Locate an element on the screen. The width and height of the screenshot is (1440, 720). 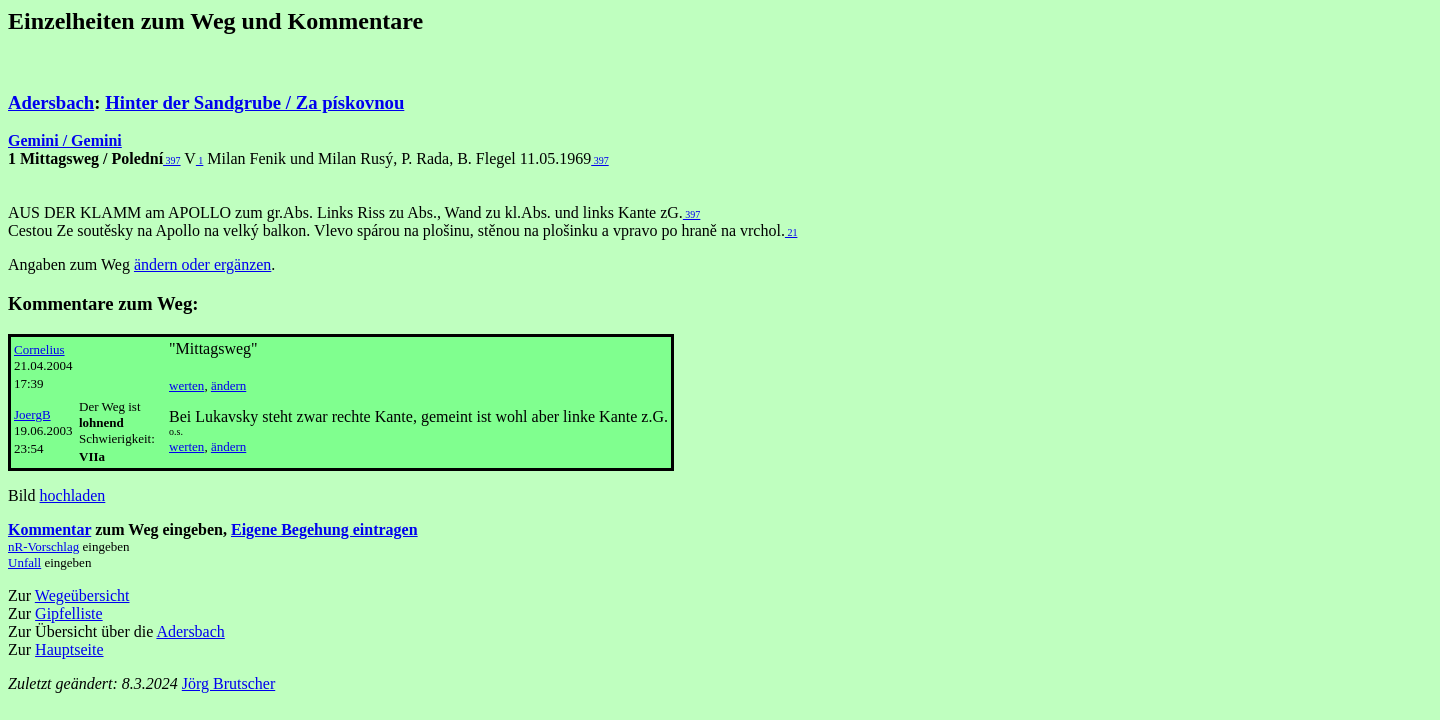
Eigene Begehung eintragen is located at coordinates (324, 529).